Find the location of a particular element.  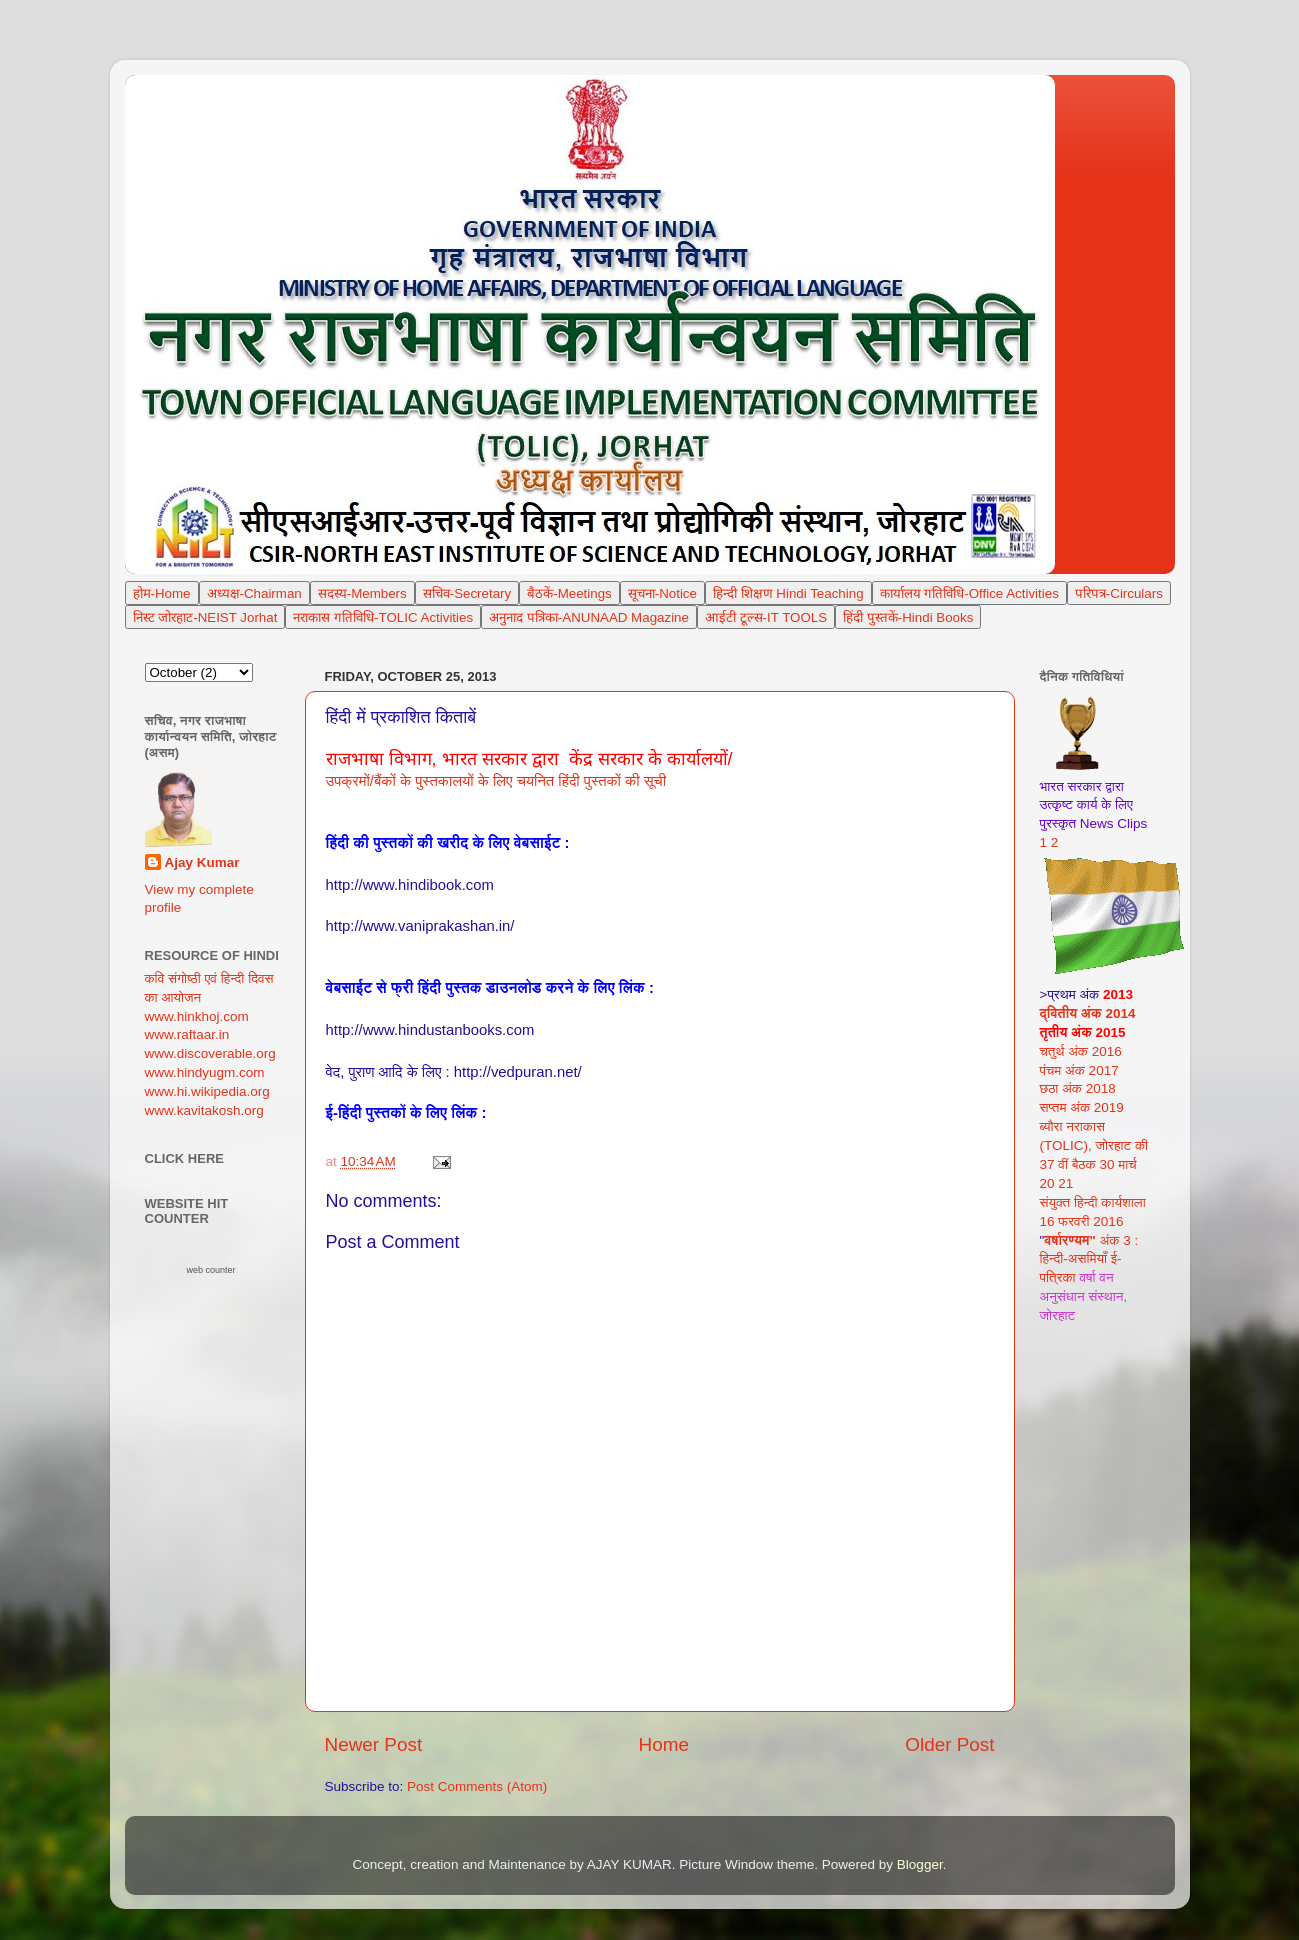

www.raftaar.in is located at coordinates (187, 1034).